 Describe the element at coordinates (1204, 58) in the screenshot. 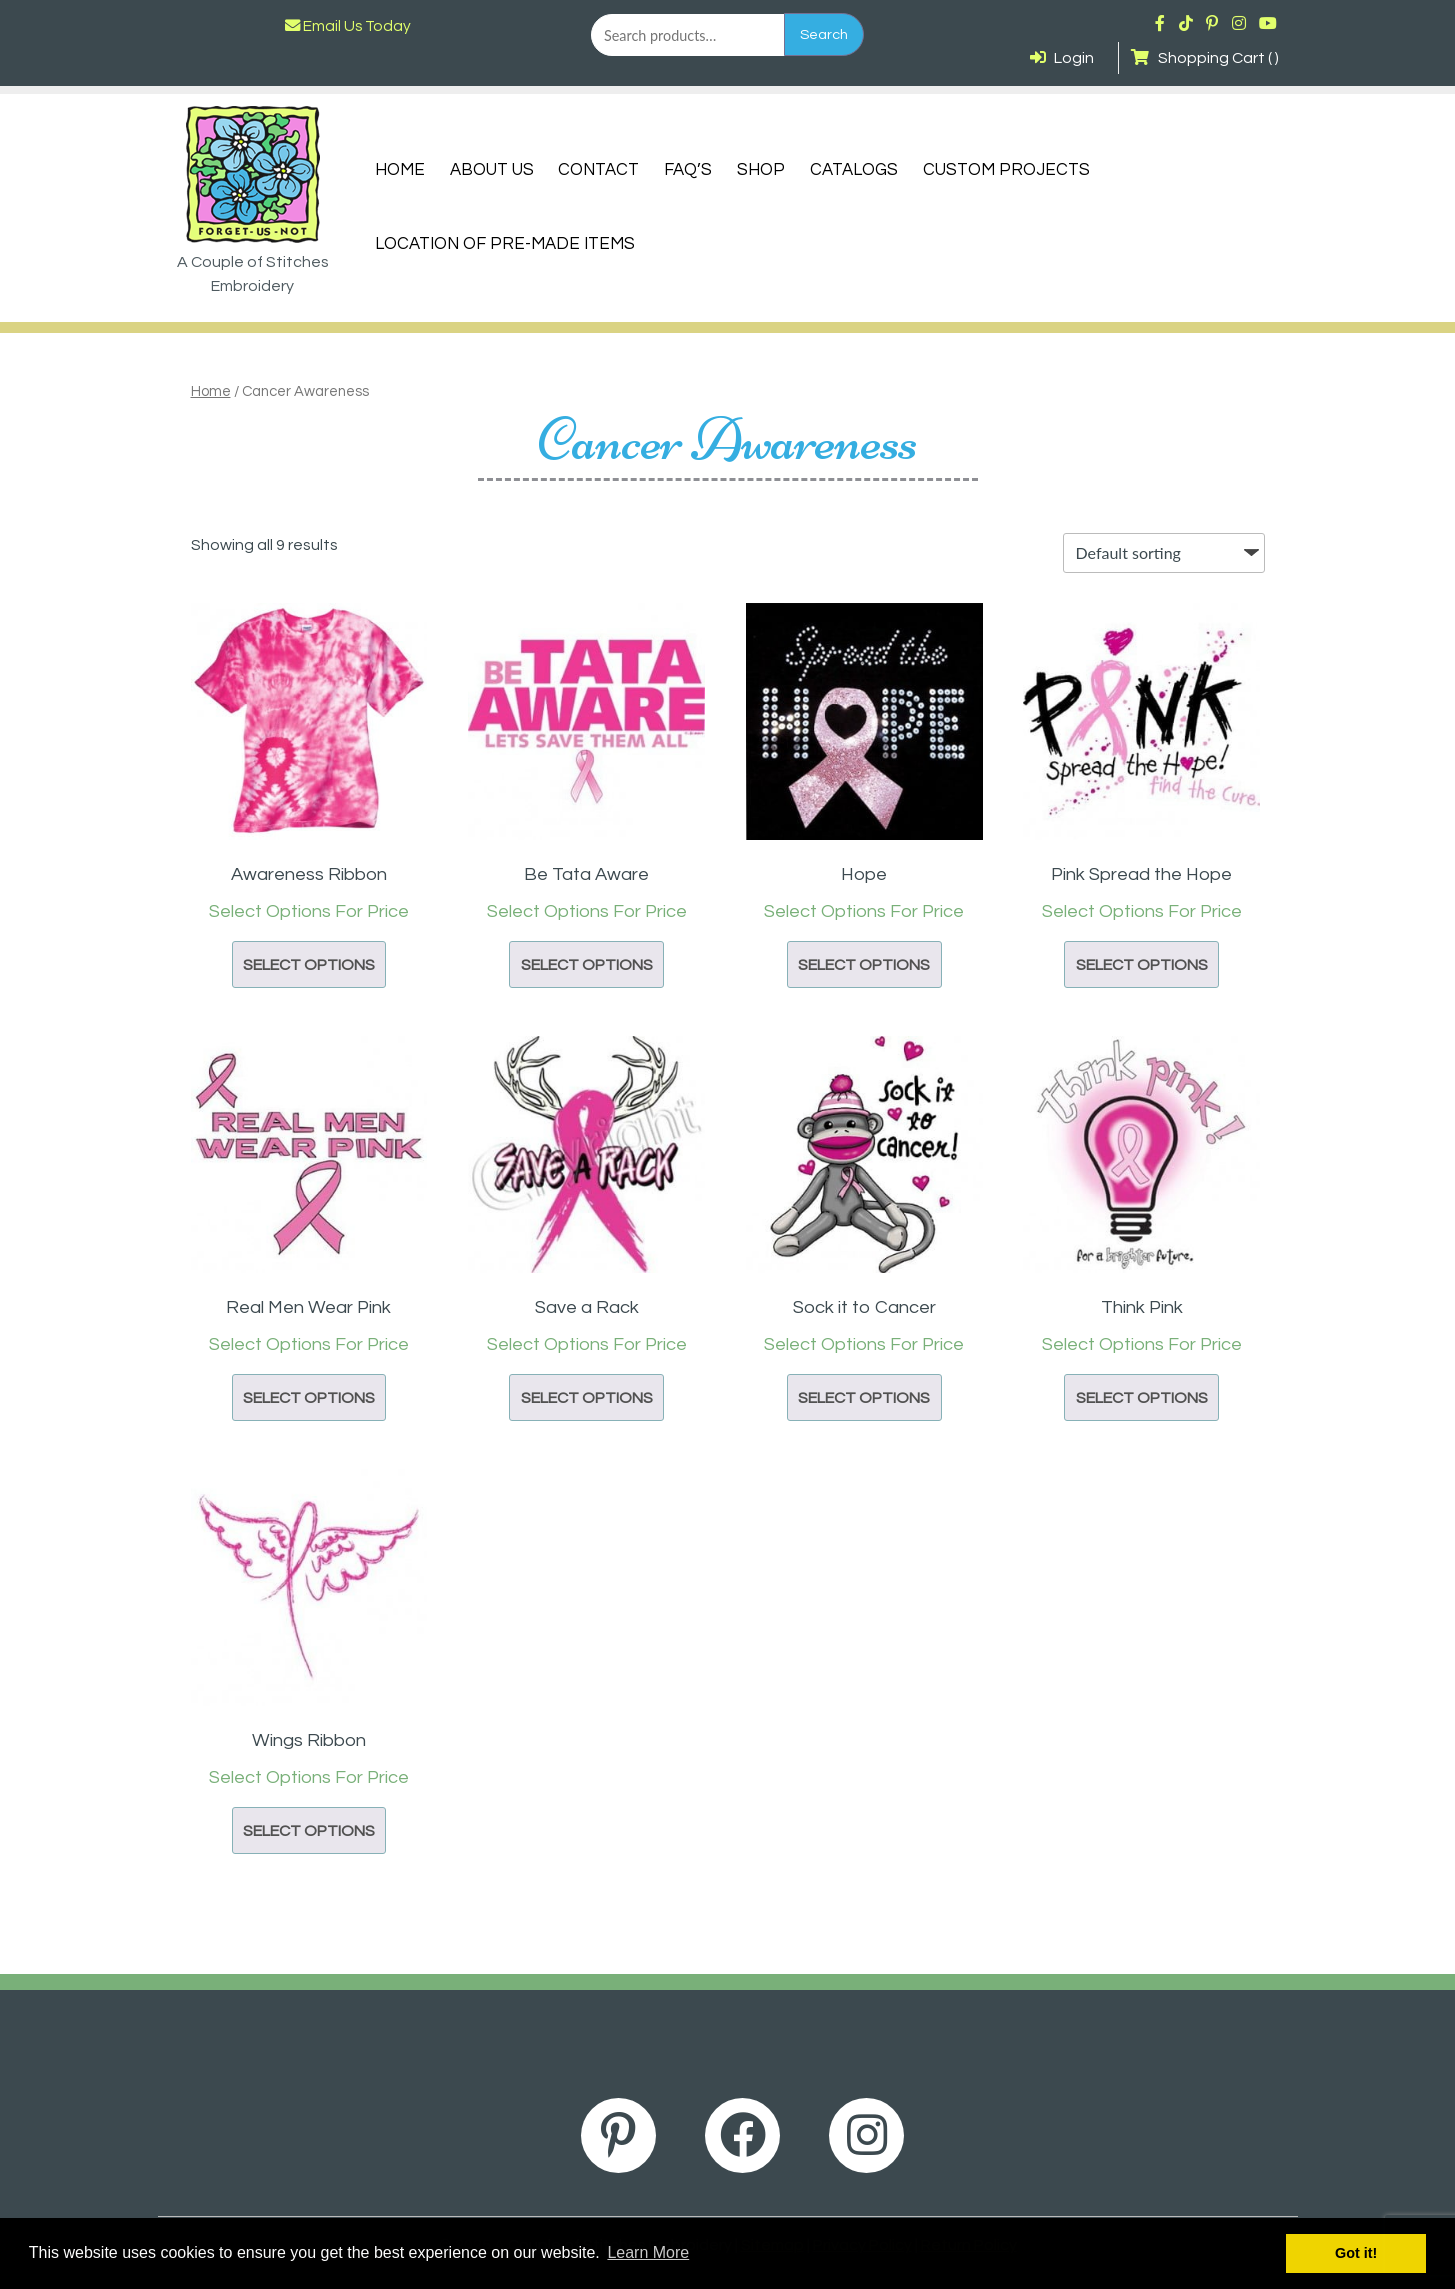

I see `Shopping Cart ( )` at that location.